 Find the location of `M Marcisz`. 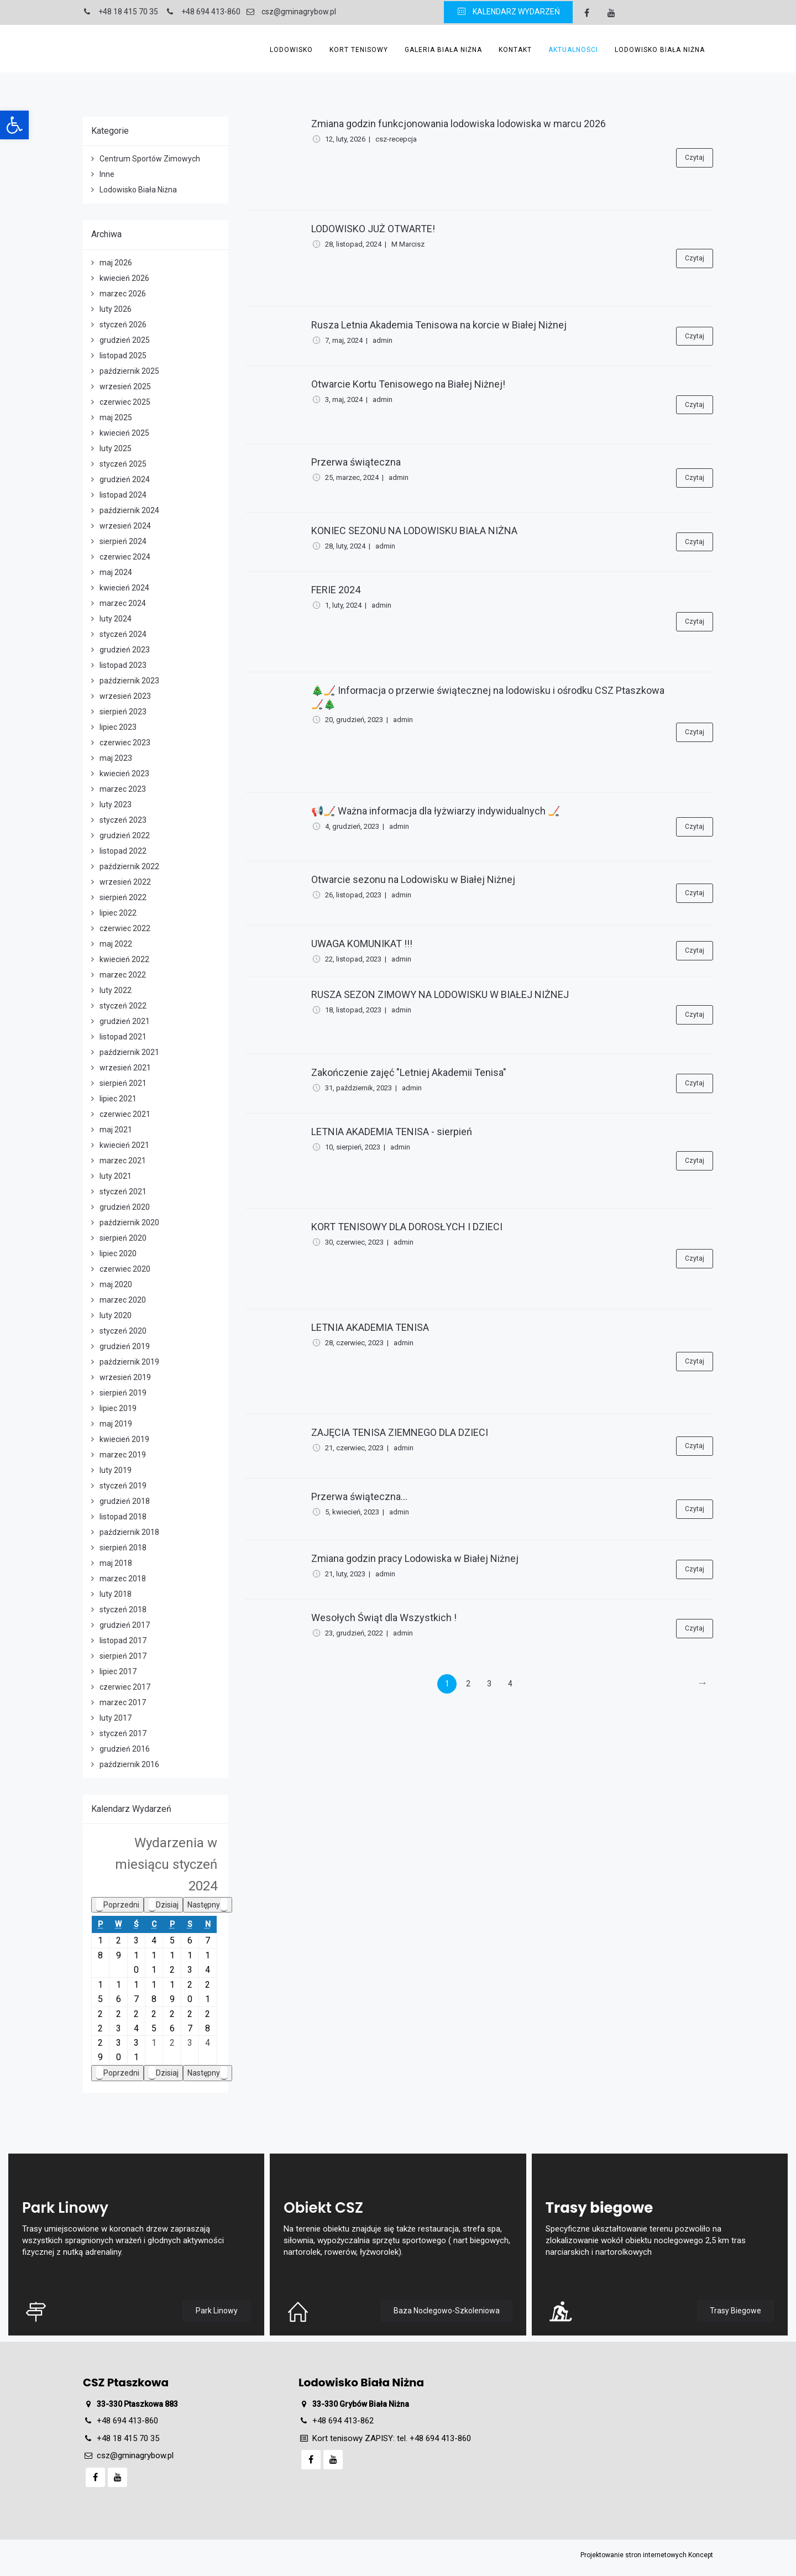

M Marcisz is located at coordinates (408, 244).